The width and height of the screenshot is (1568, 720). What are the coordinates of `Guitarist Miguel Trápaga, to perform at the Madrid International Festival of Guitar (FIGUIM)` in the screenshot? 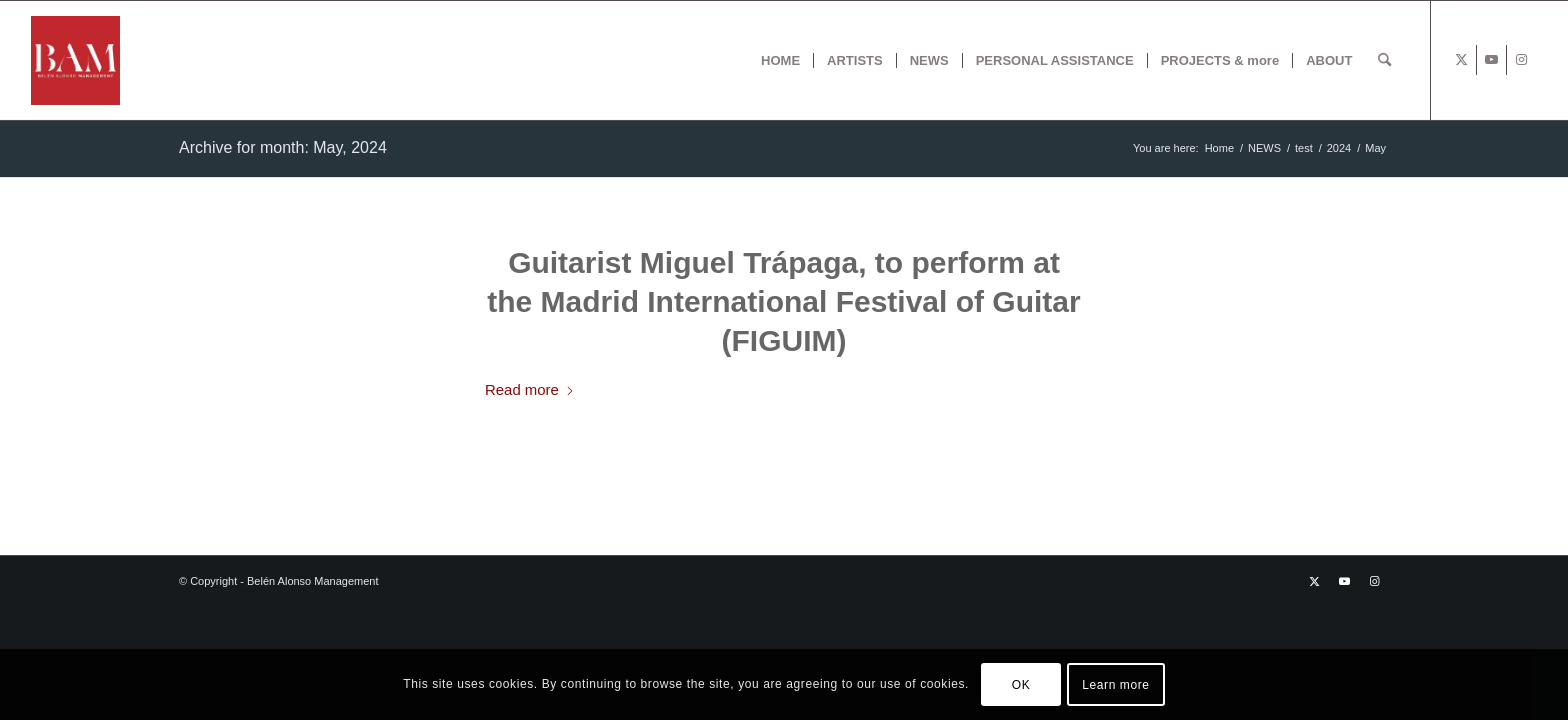 It's located at (783, 301).